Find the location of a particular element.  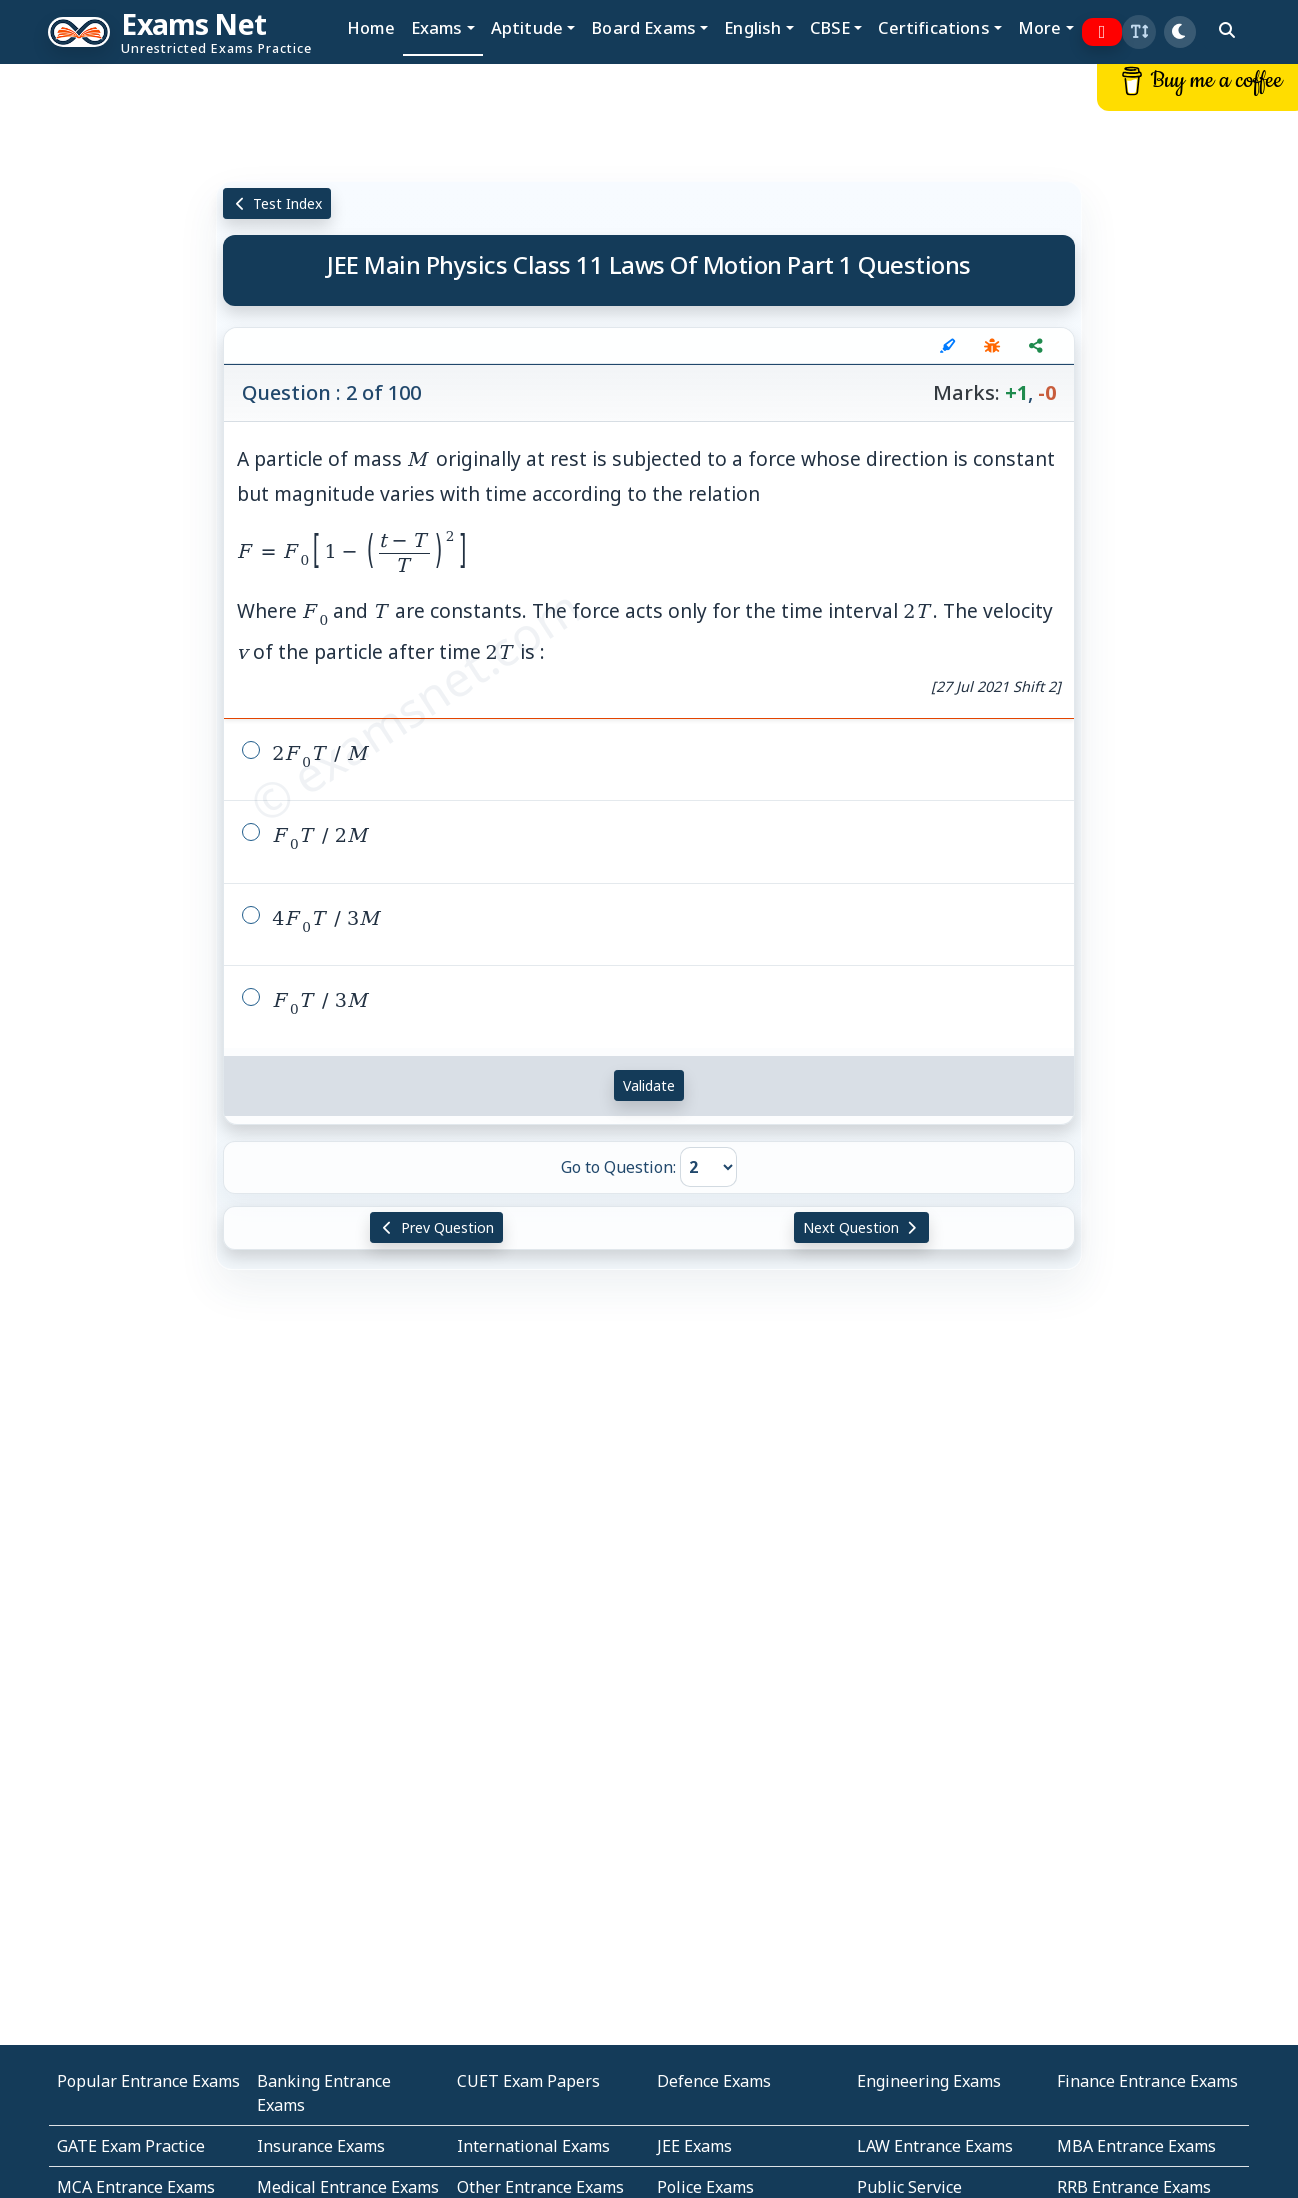

English [button] is located at coordinates (752, 27).